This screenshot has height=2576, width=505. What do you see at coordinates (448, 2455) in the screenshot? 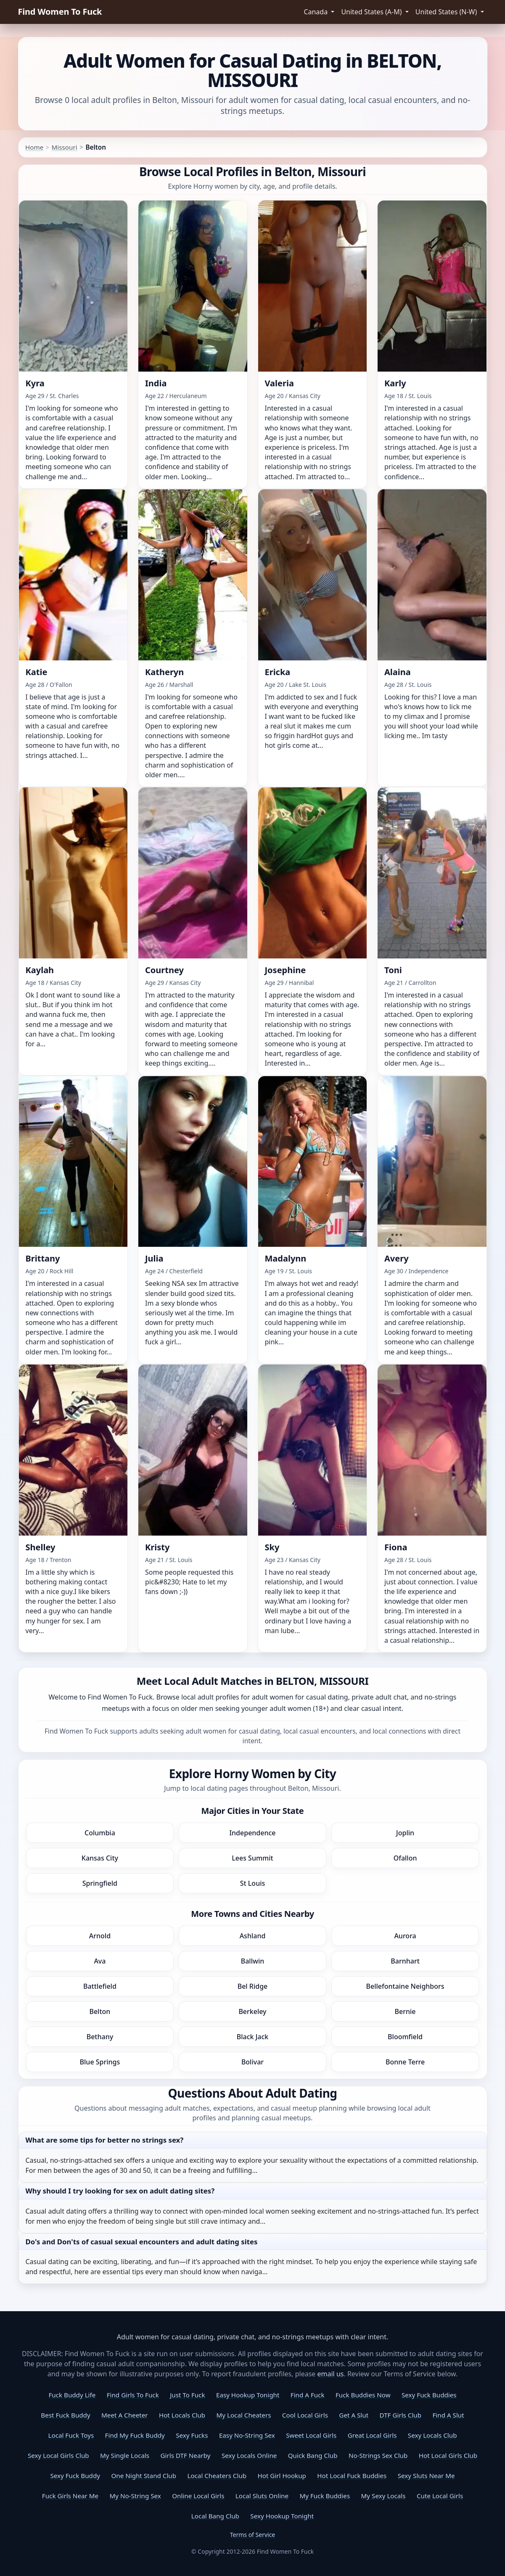
I see `Hot Local Girls Club` at bounding box center [448, 2455].